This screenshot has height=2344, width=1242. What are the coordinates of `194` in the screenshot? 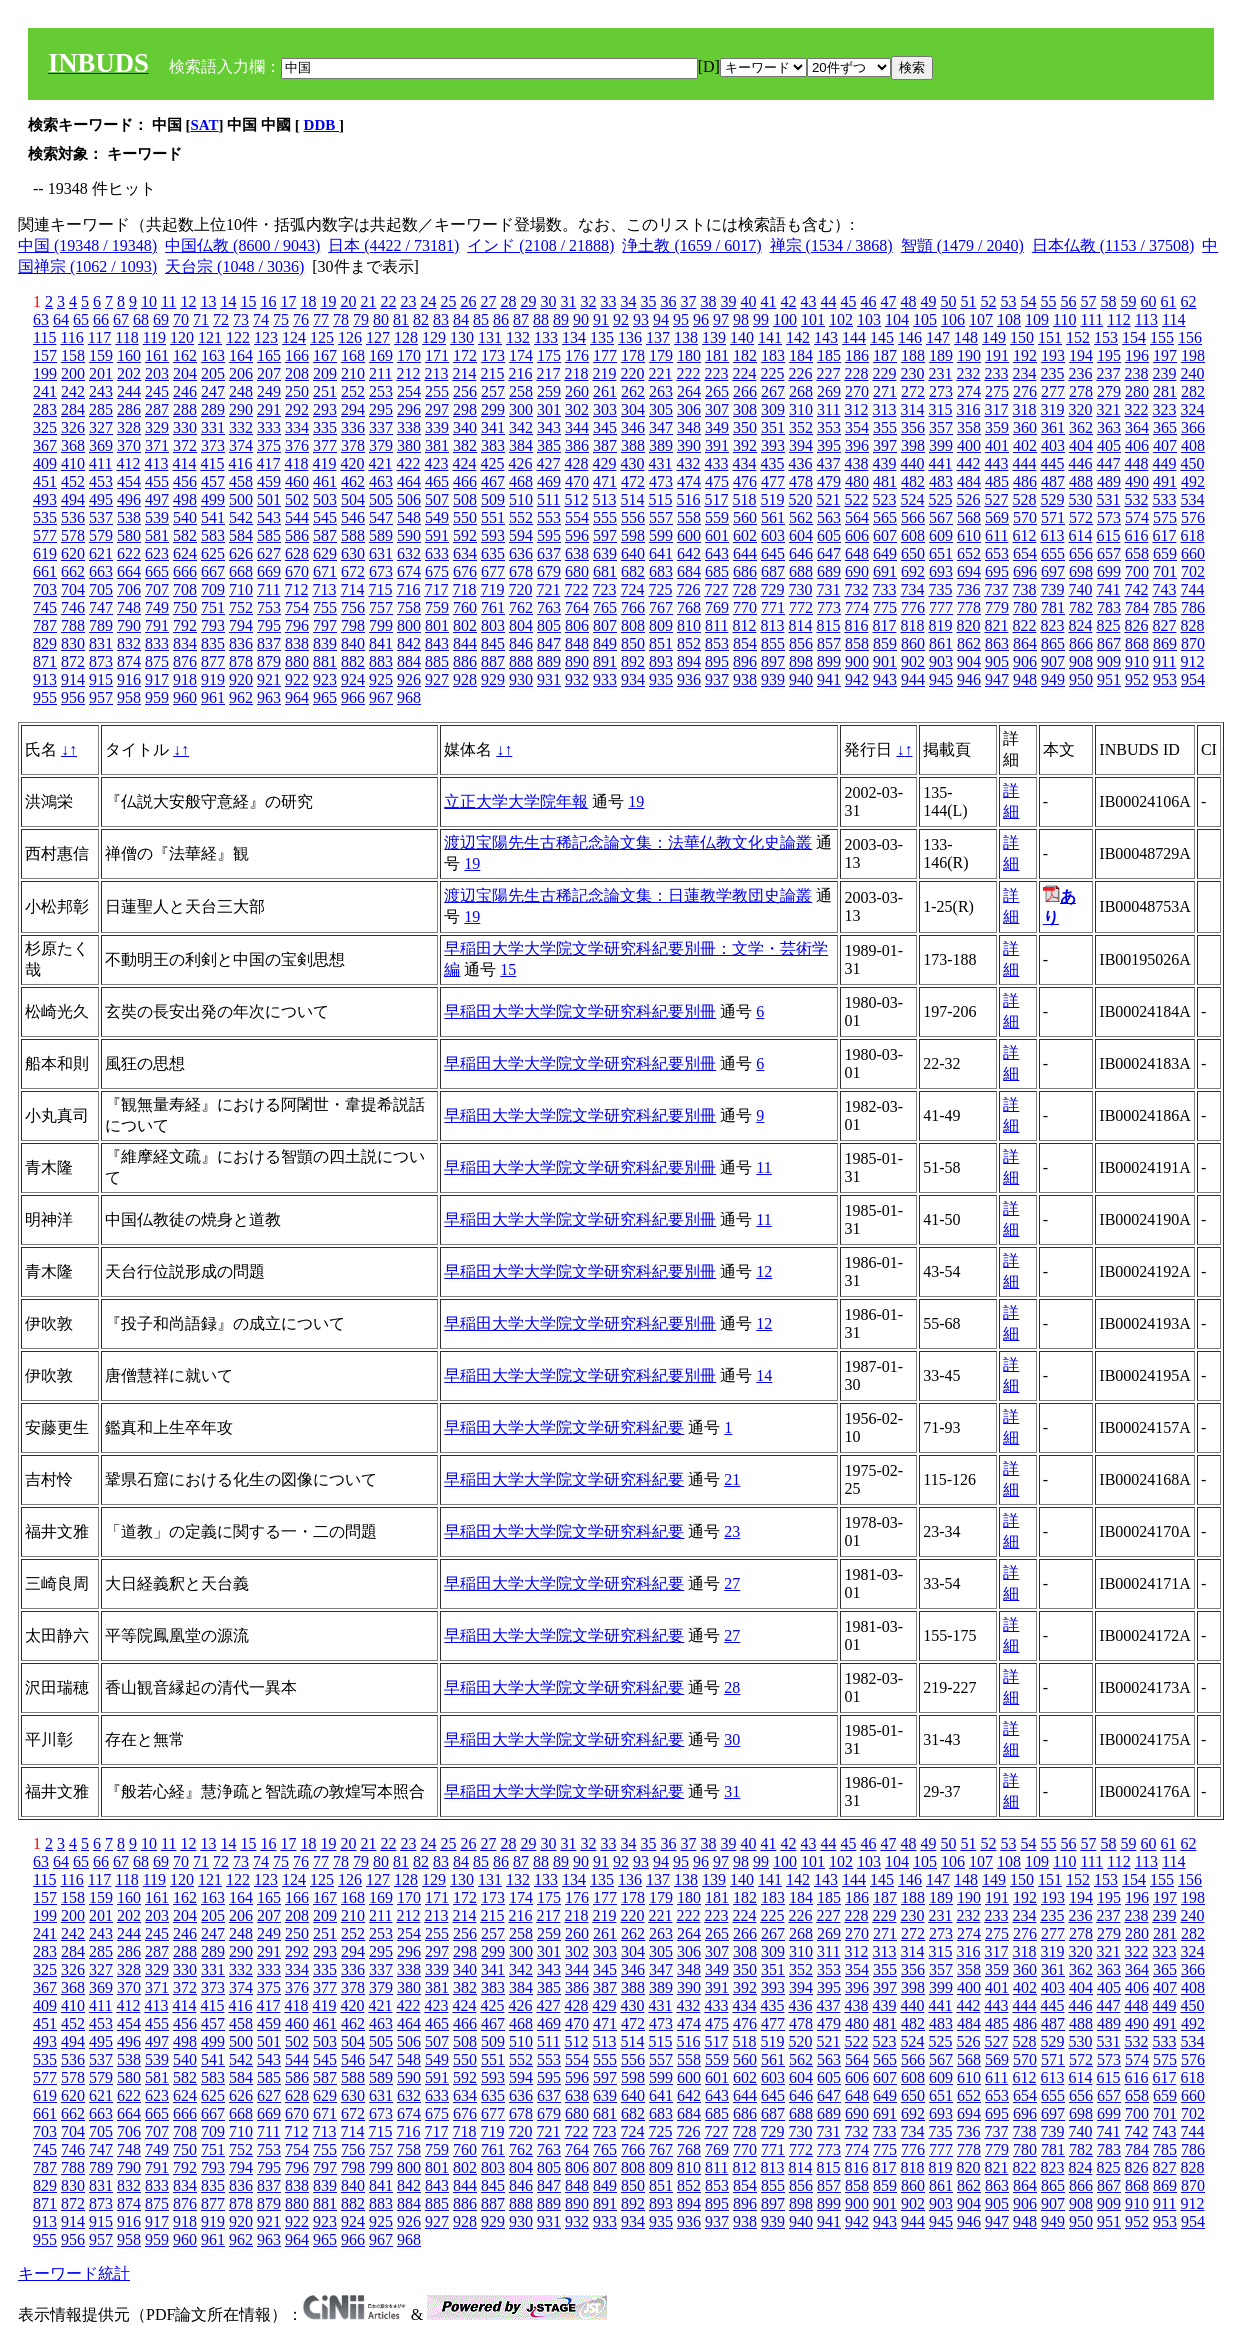 It's located at (1081, 355).